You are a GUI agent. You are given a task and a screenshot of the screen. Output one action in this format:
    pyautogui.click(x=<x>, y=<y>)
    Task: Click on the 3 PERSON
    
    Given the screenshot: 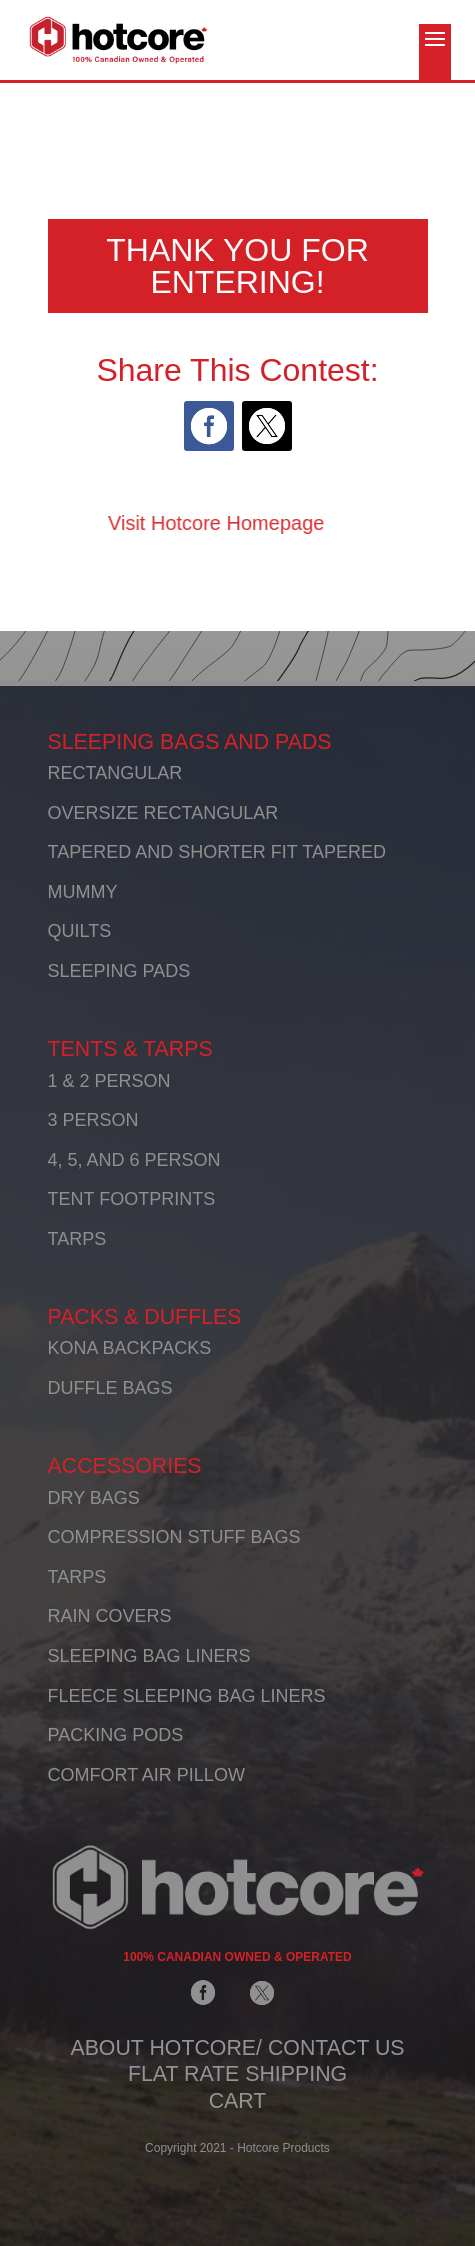 What is the action you would take?
    pyautogui.click(x=93, y=1120)
    